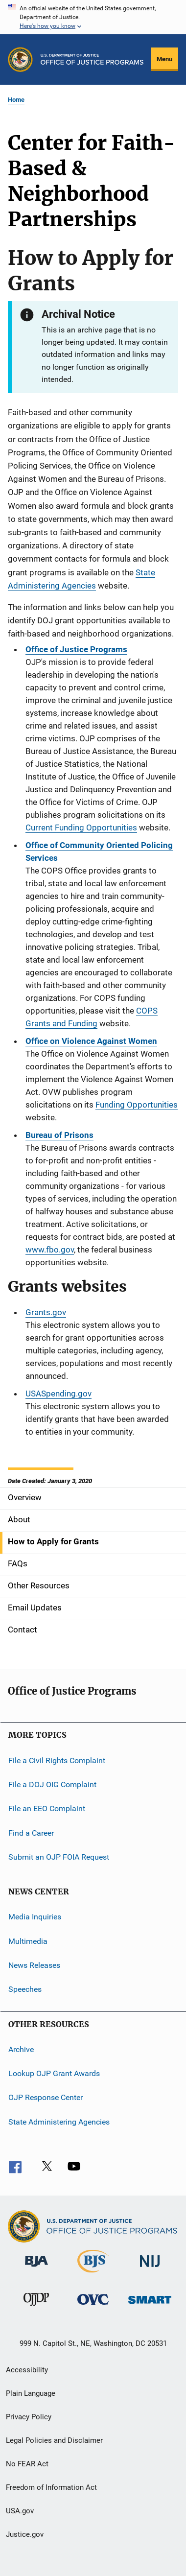 The width and height of the screenshot is (186, 2576). Describe the element at coordinates (22, 1629) in the screenshot. I see `Contact` at that location.